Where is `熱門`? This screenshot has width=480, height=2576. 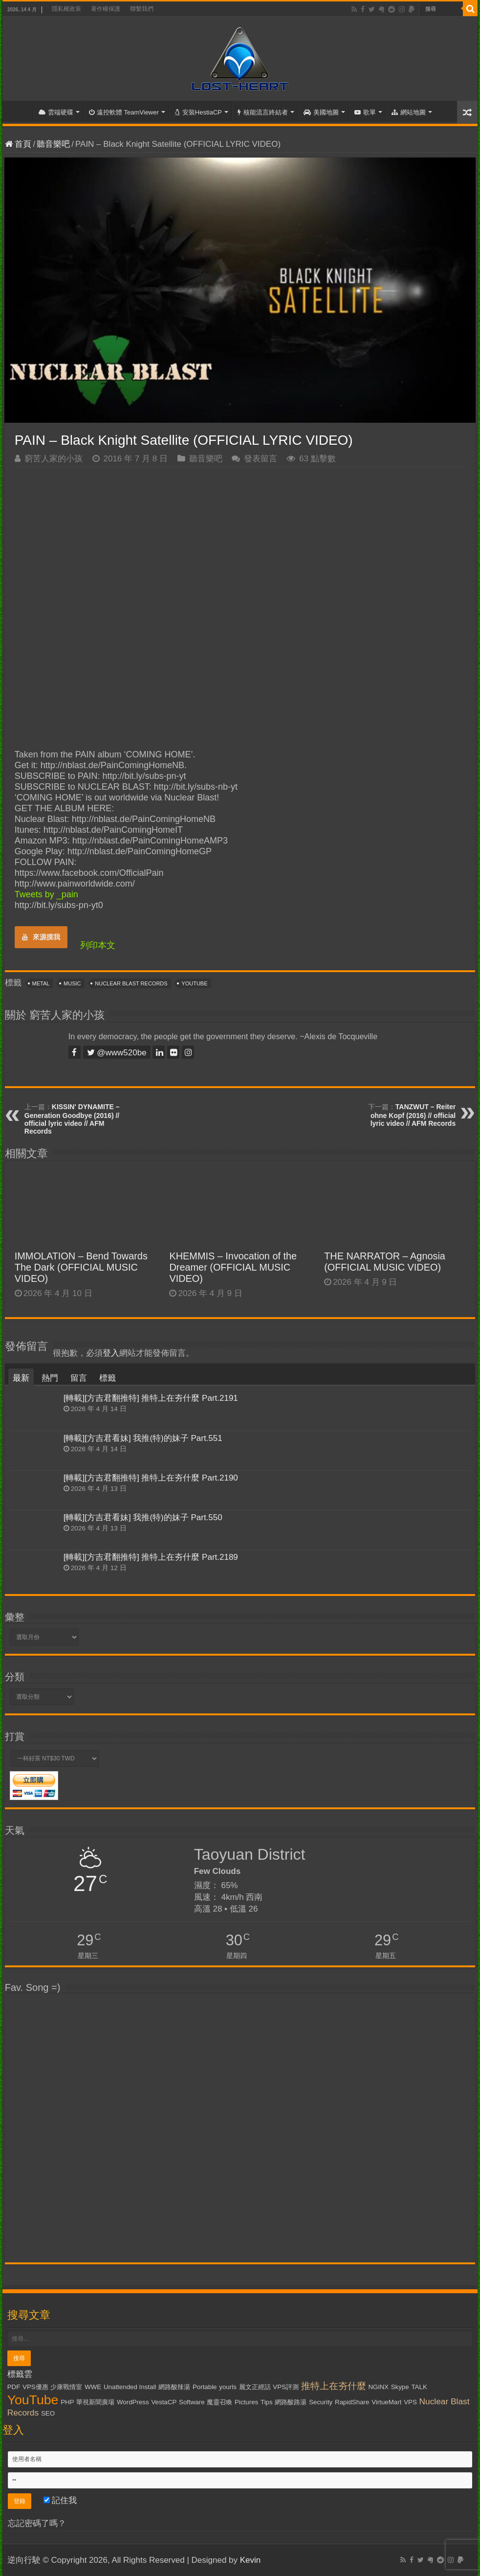 熱門 is located at coordinates (50, 1378).